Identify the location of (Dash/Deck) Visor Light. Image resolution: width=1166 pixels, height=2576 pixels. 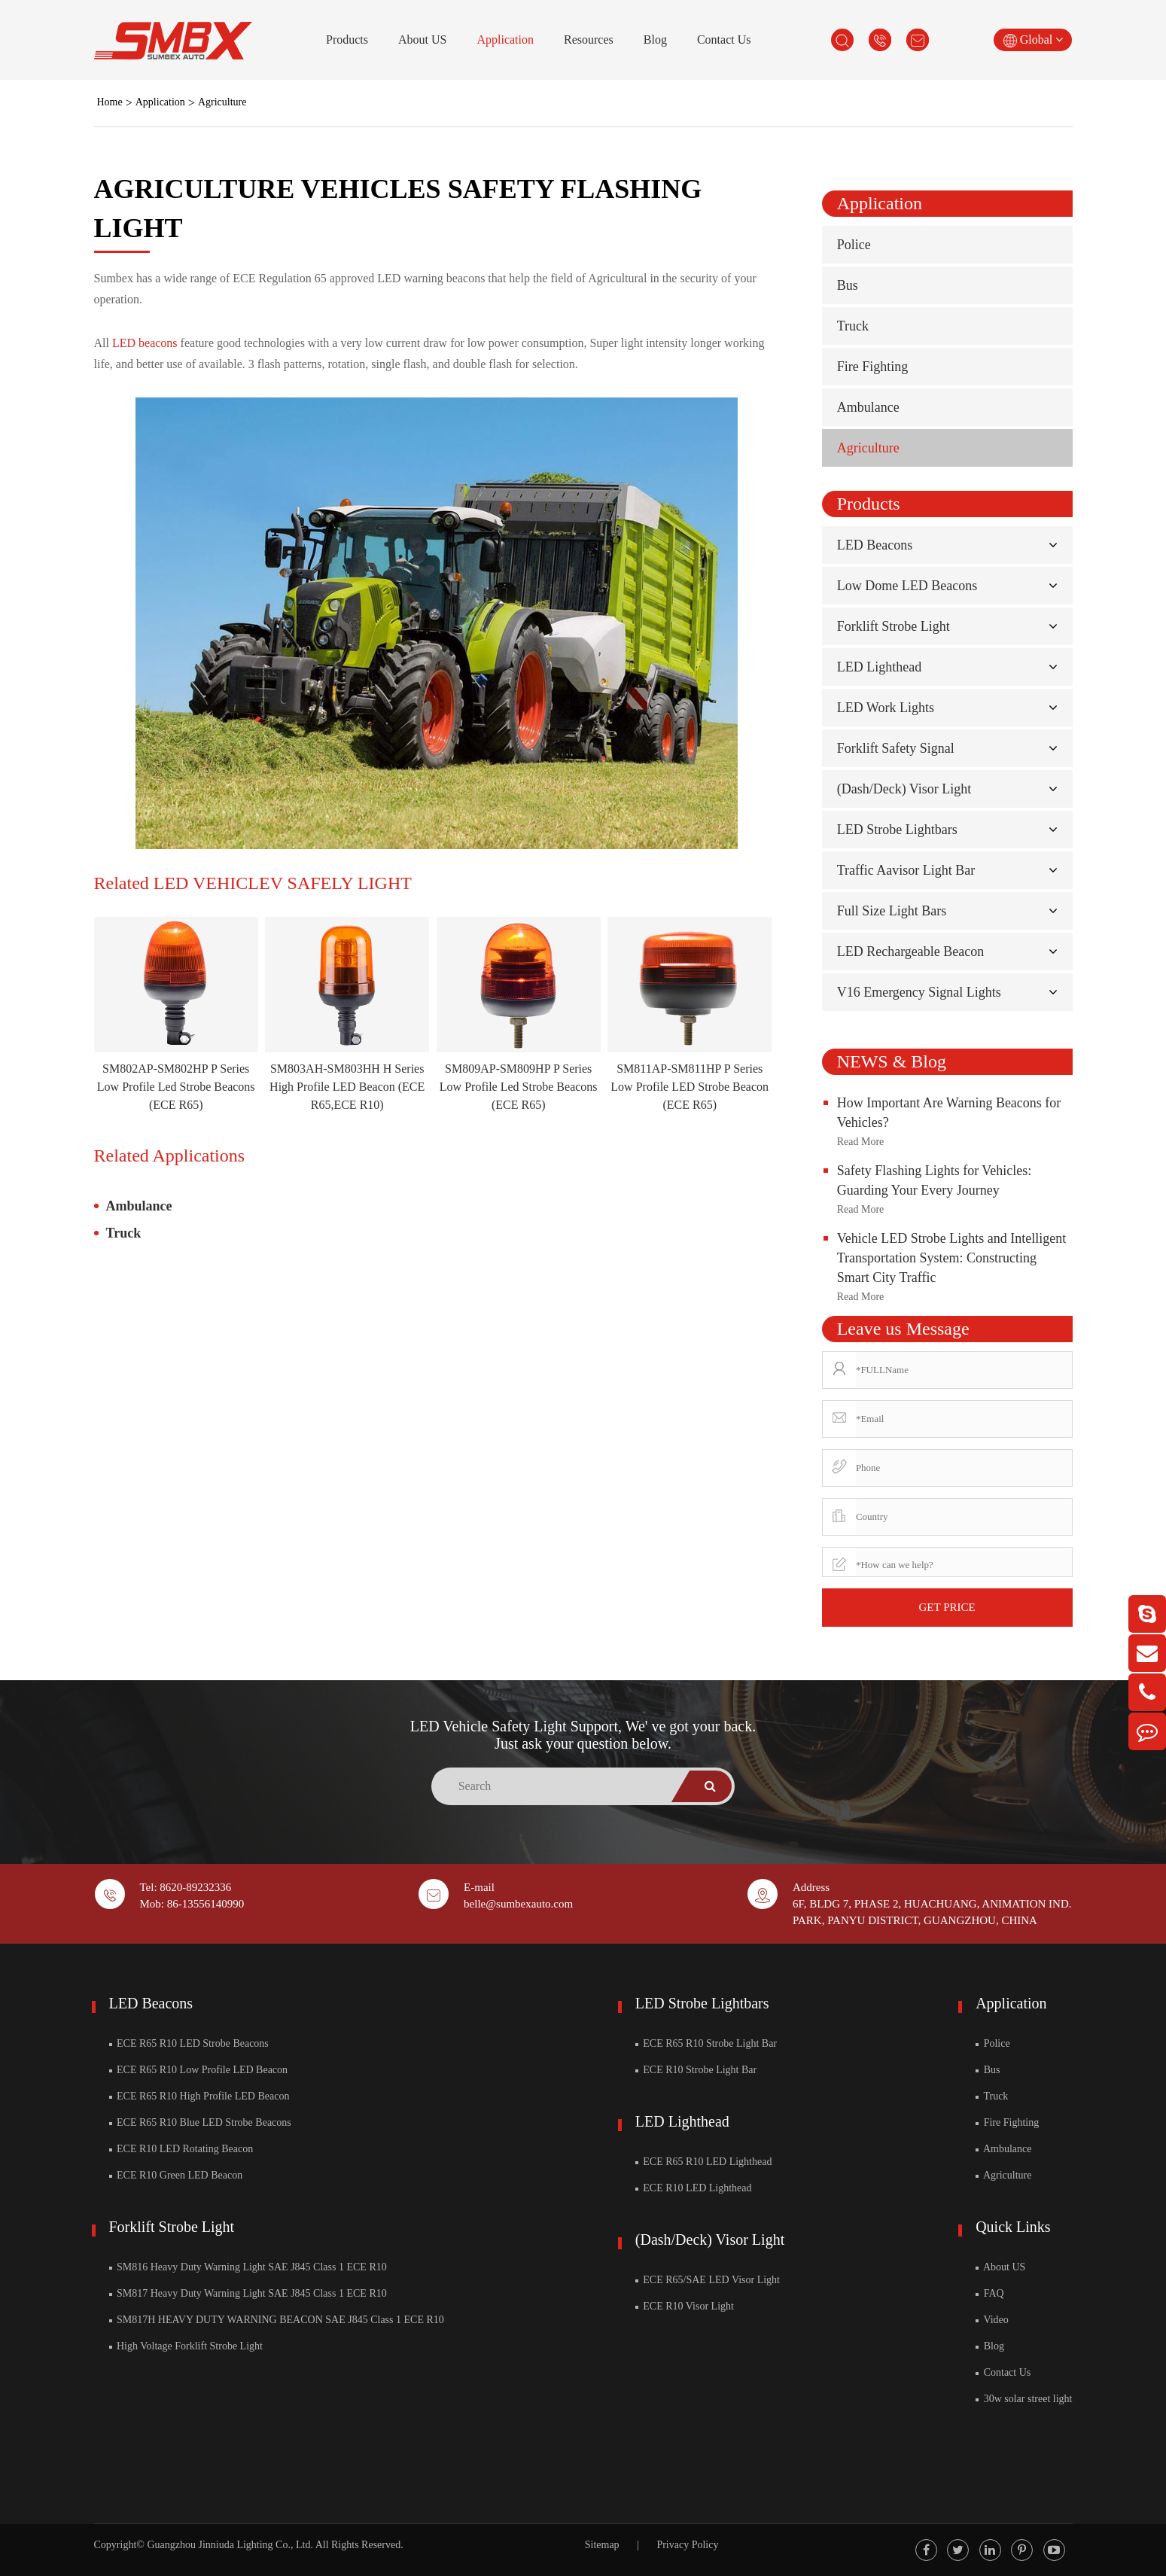
(904, 788).